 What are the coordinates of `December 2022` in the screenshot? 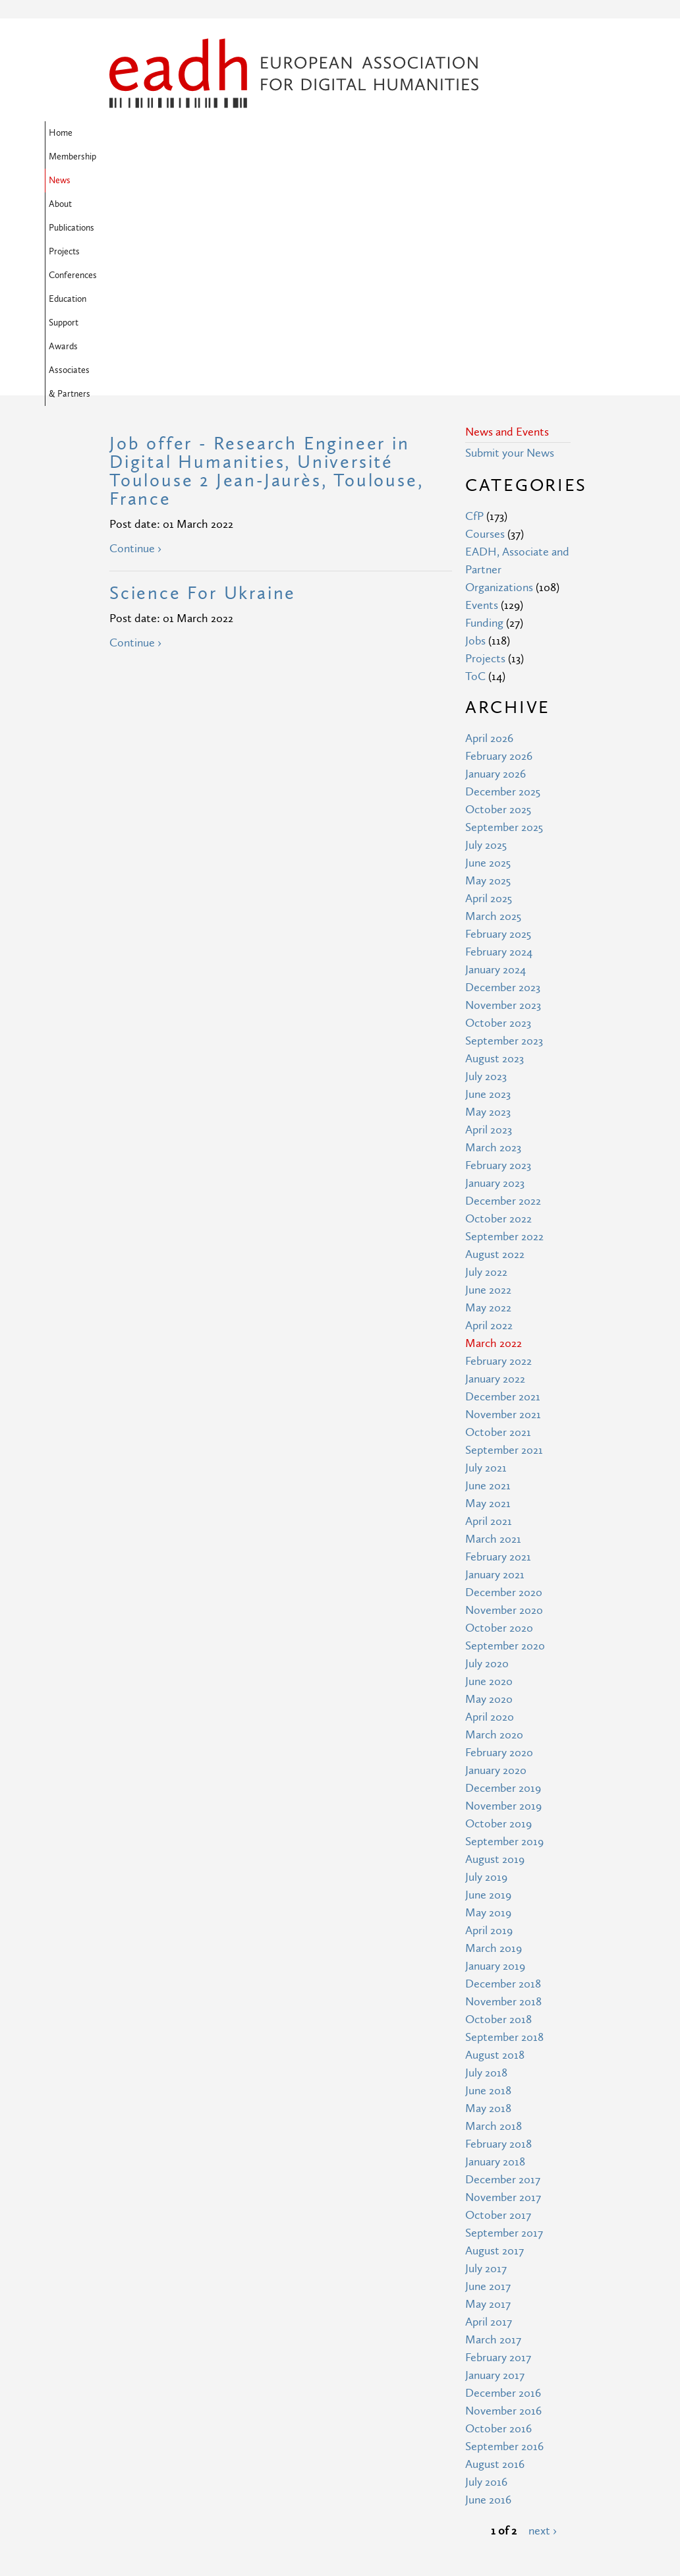 It's located at (503, 987).